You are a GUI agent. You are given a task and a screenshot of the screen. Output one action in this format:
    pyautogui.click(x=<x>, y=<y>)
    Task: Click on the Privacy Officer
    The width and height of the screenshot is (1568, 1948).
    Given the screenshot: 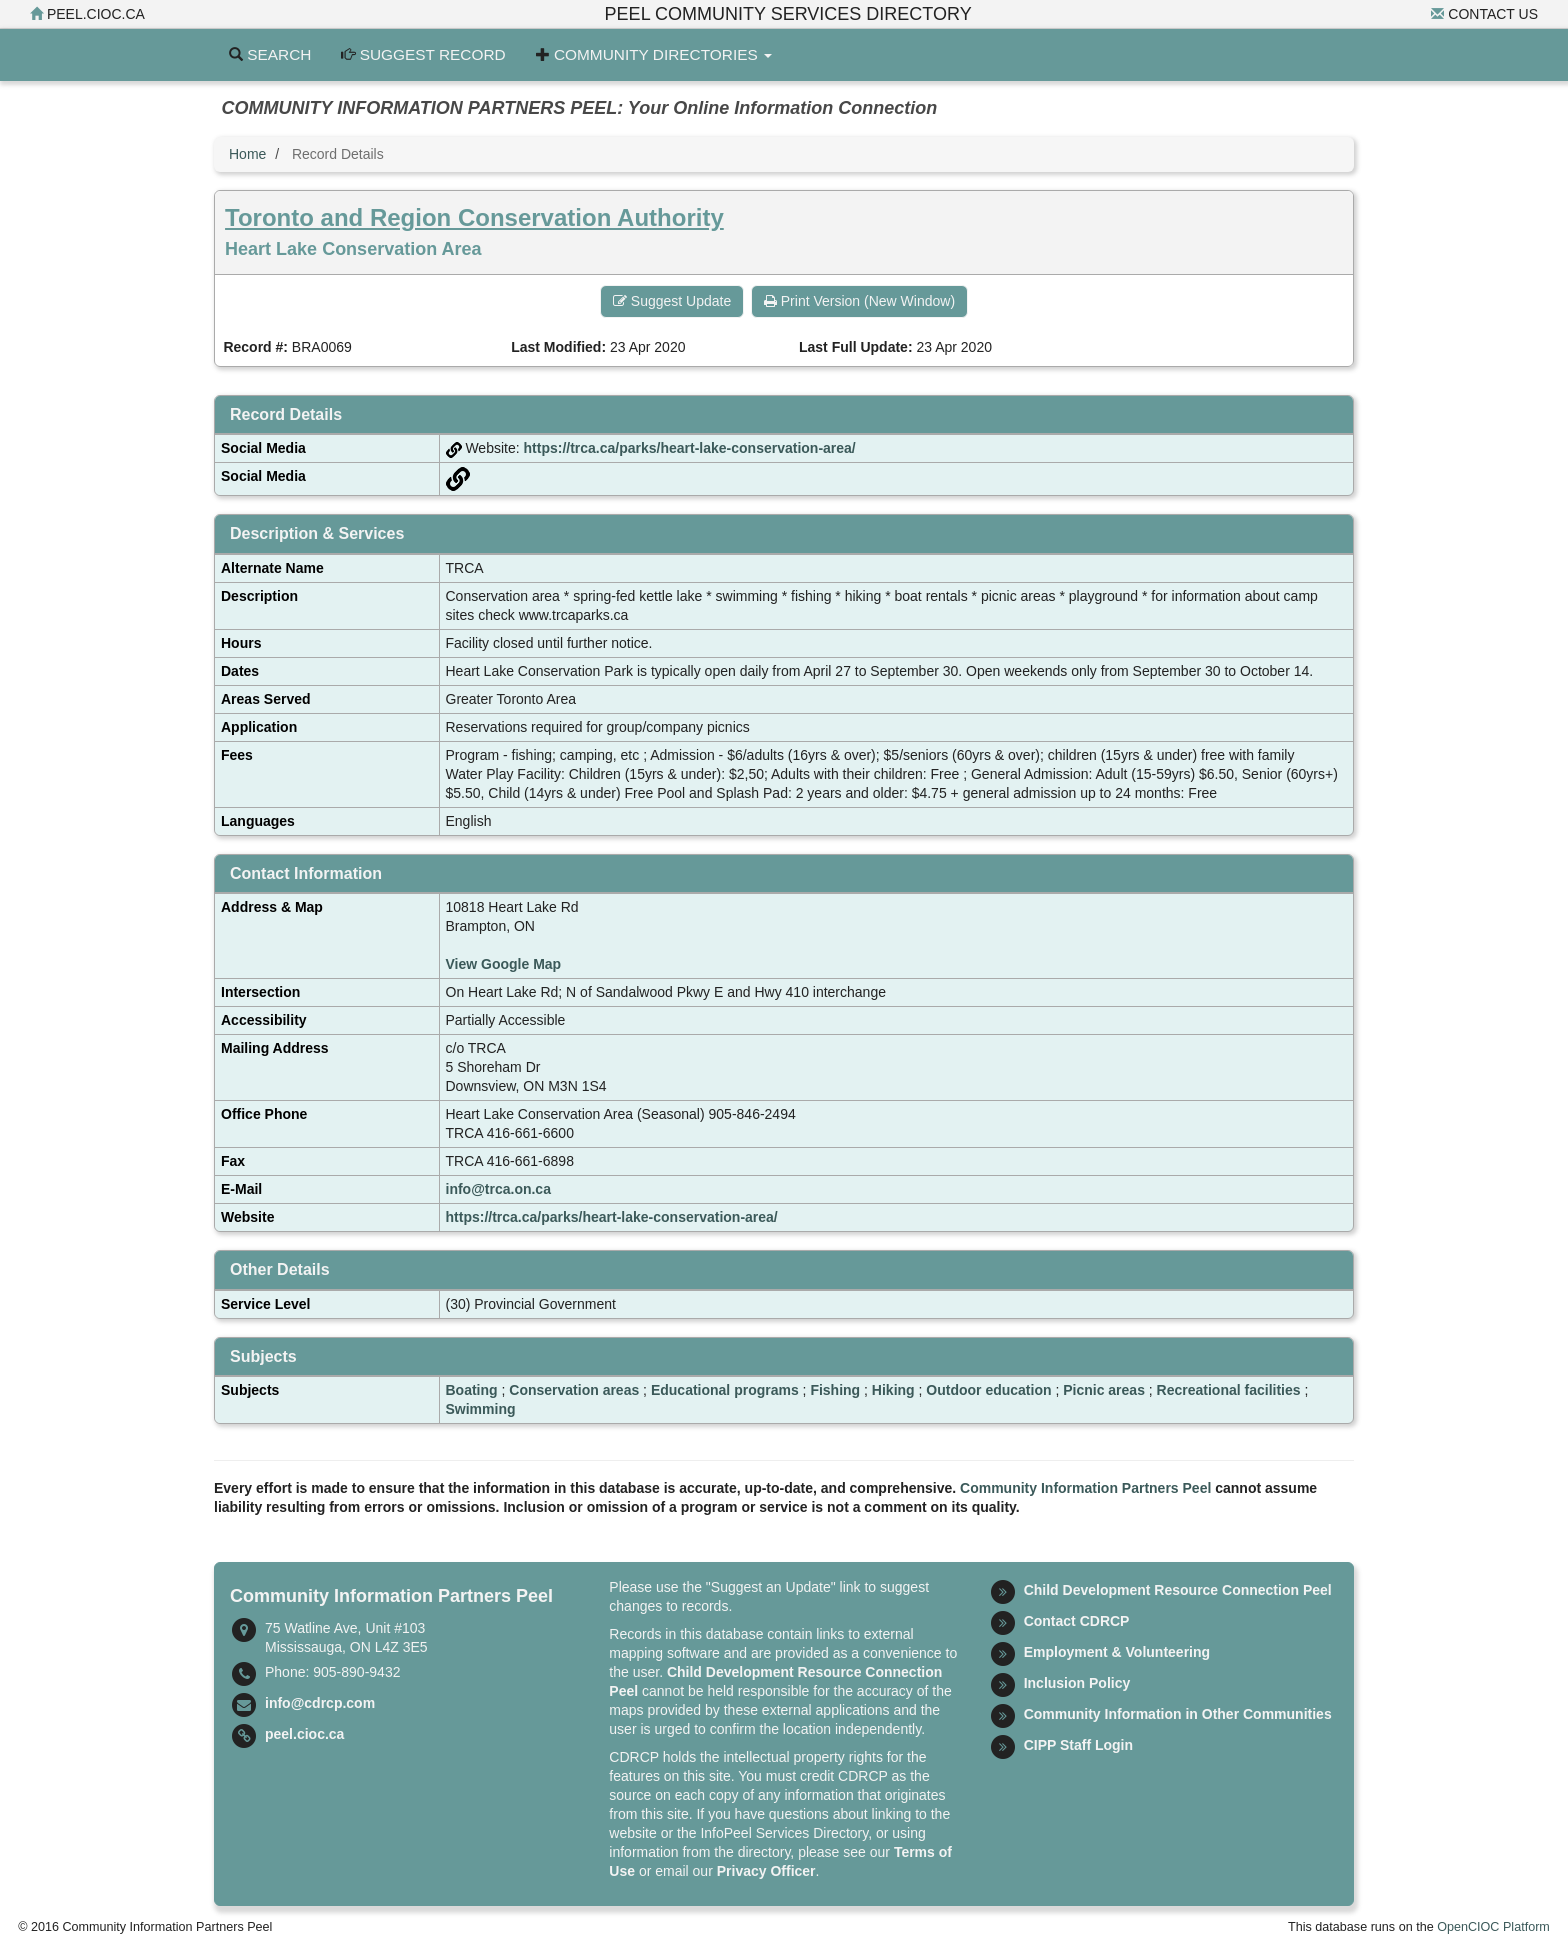 What is the action you would take?
    pyautogui.click(x=766, y=1871)
    